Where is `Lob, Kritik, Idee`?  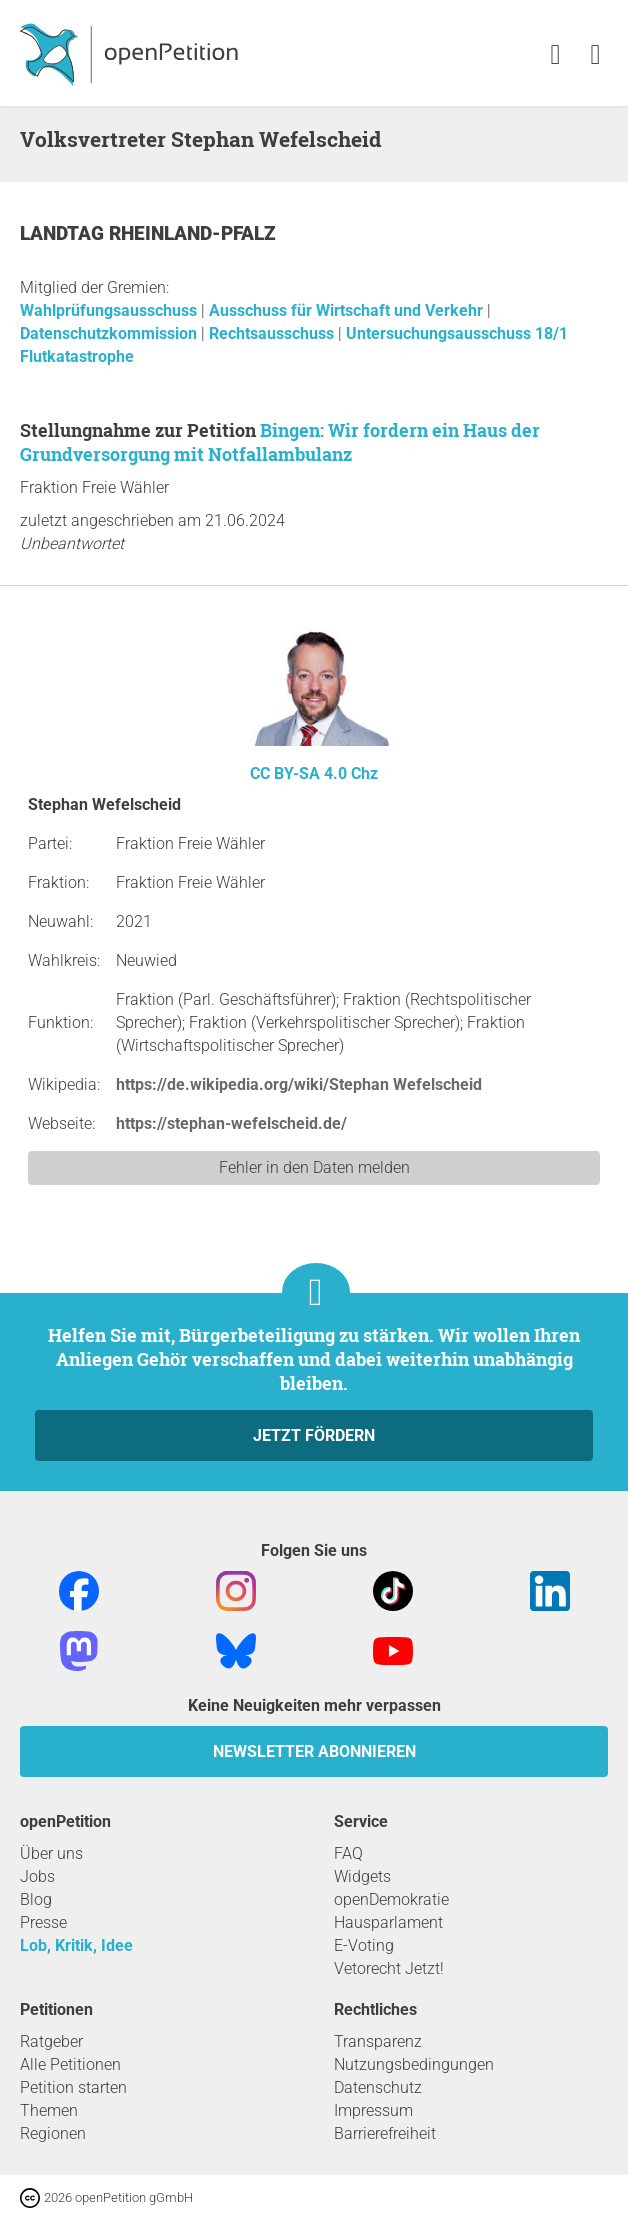 Lob, Kritik, Idee is located at coordinates (76, 1945).